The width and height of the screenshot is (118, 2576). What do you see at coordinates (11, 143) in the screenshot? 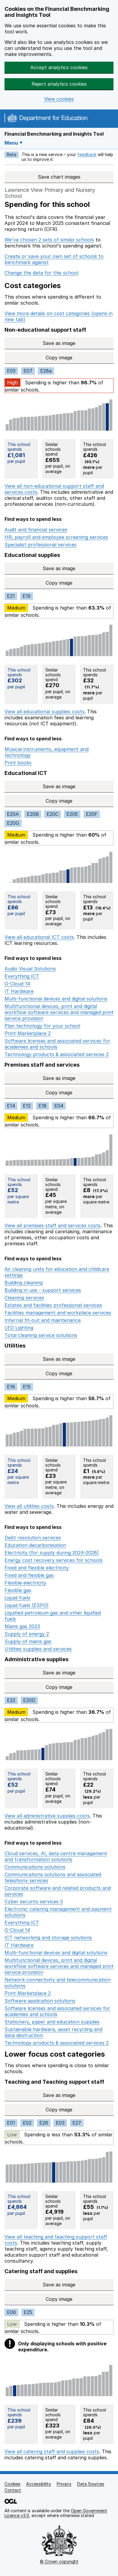
I see `Menu` at bounding box center [11, 143].